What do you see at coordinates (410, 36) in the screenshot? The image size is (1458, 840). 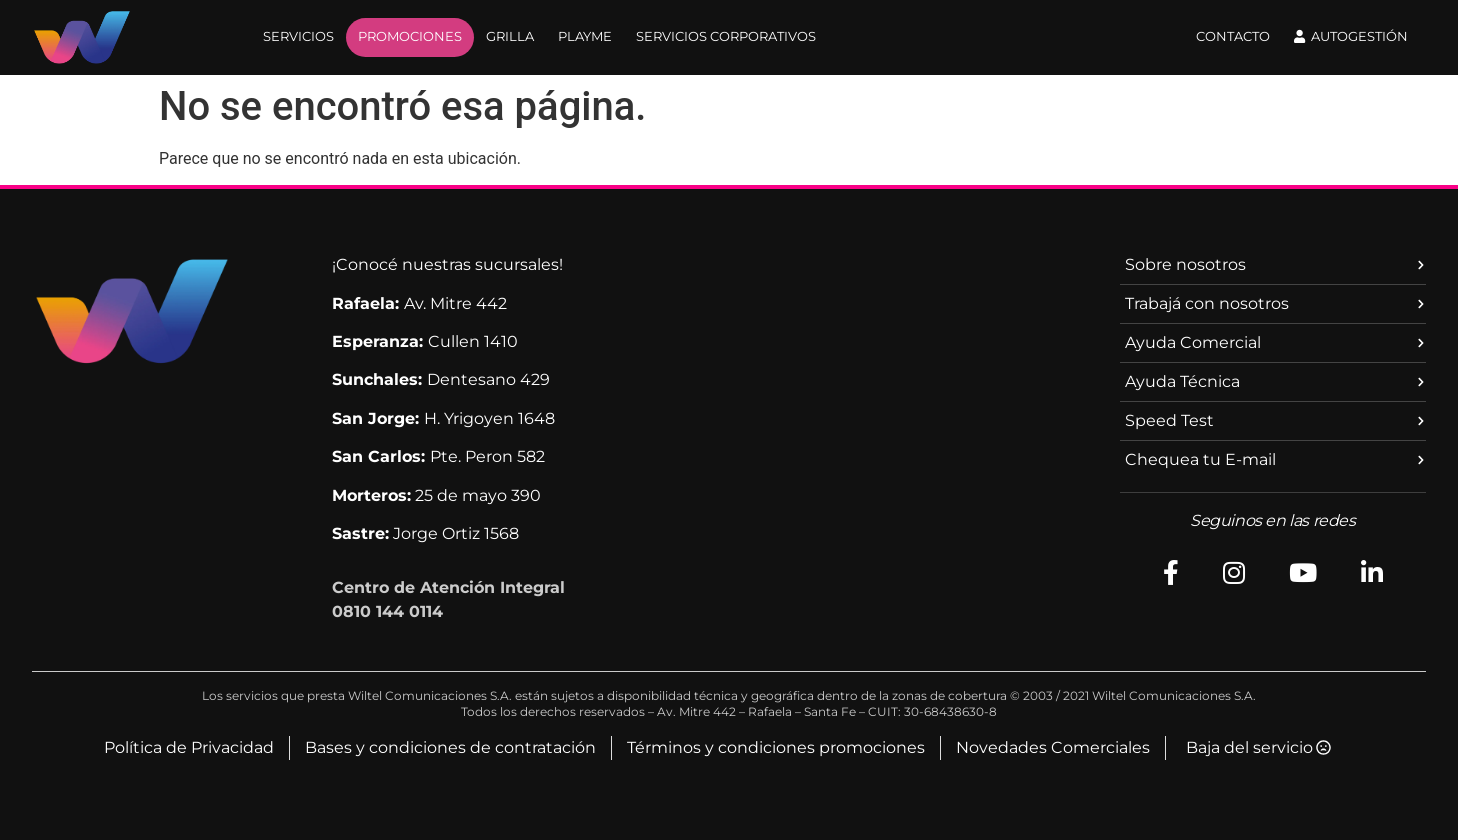 I see `PROMOCIONES` at bounding box center [410, 36].